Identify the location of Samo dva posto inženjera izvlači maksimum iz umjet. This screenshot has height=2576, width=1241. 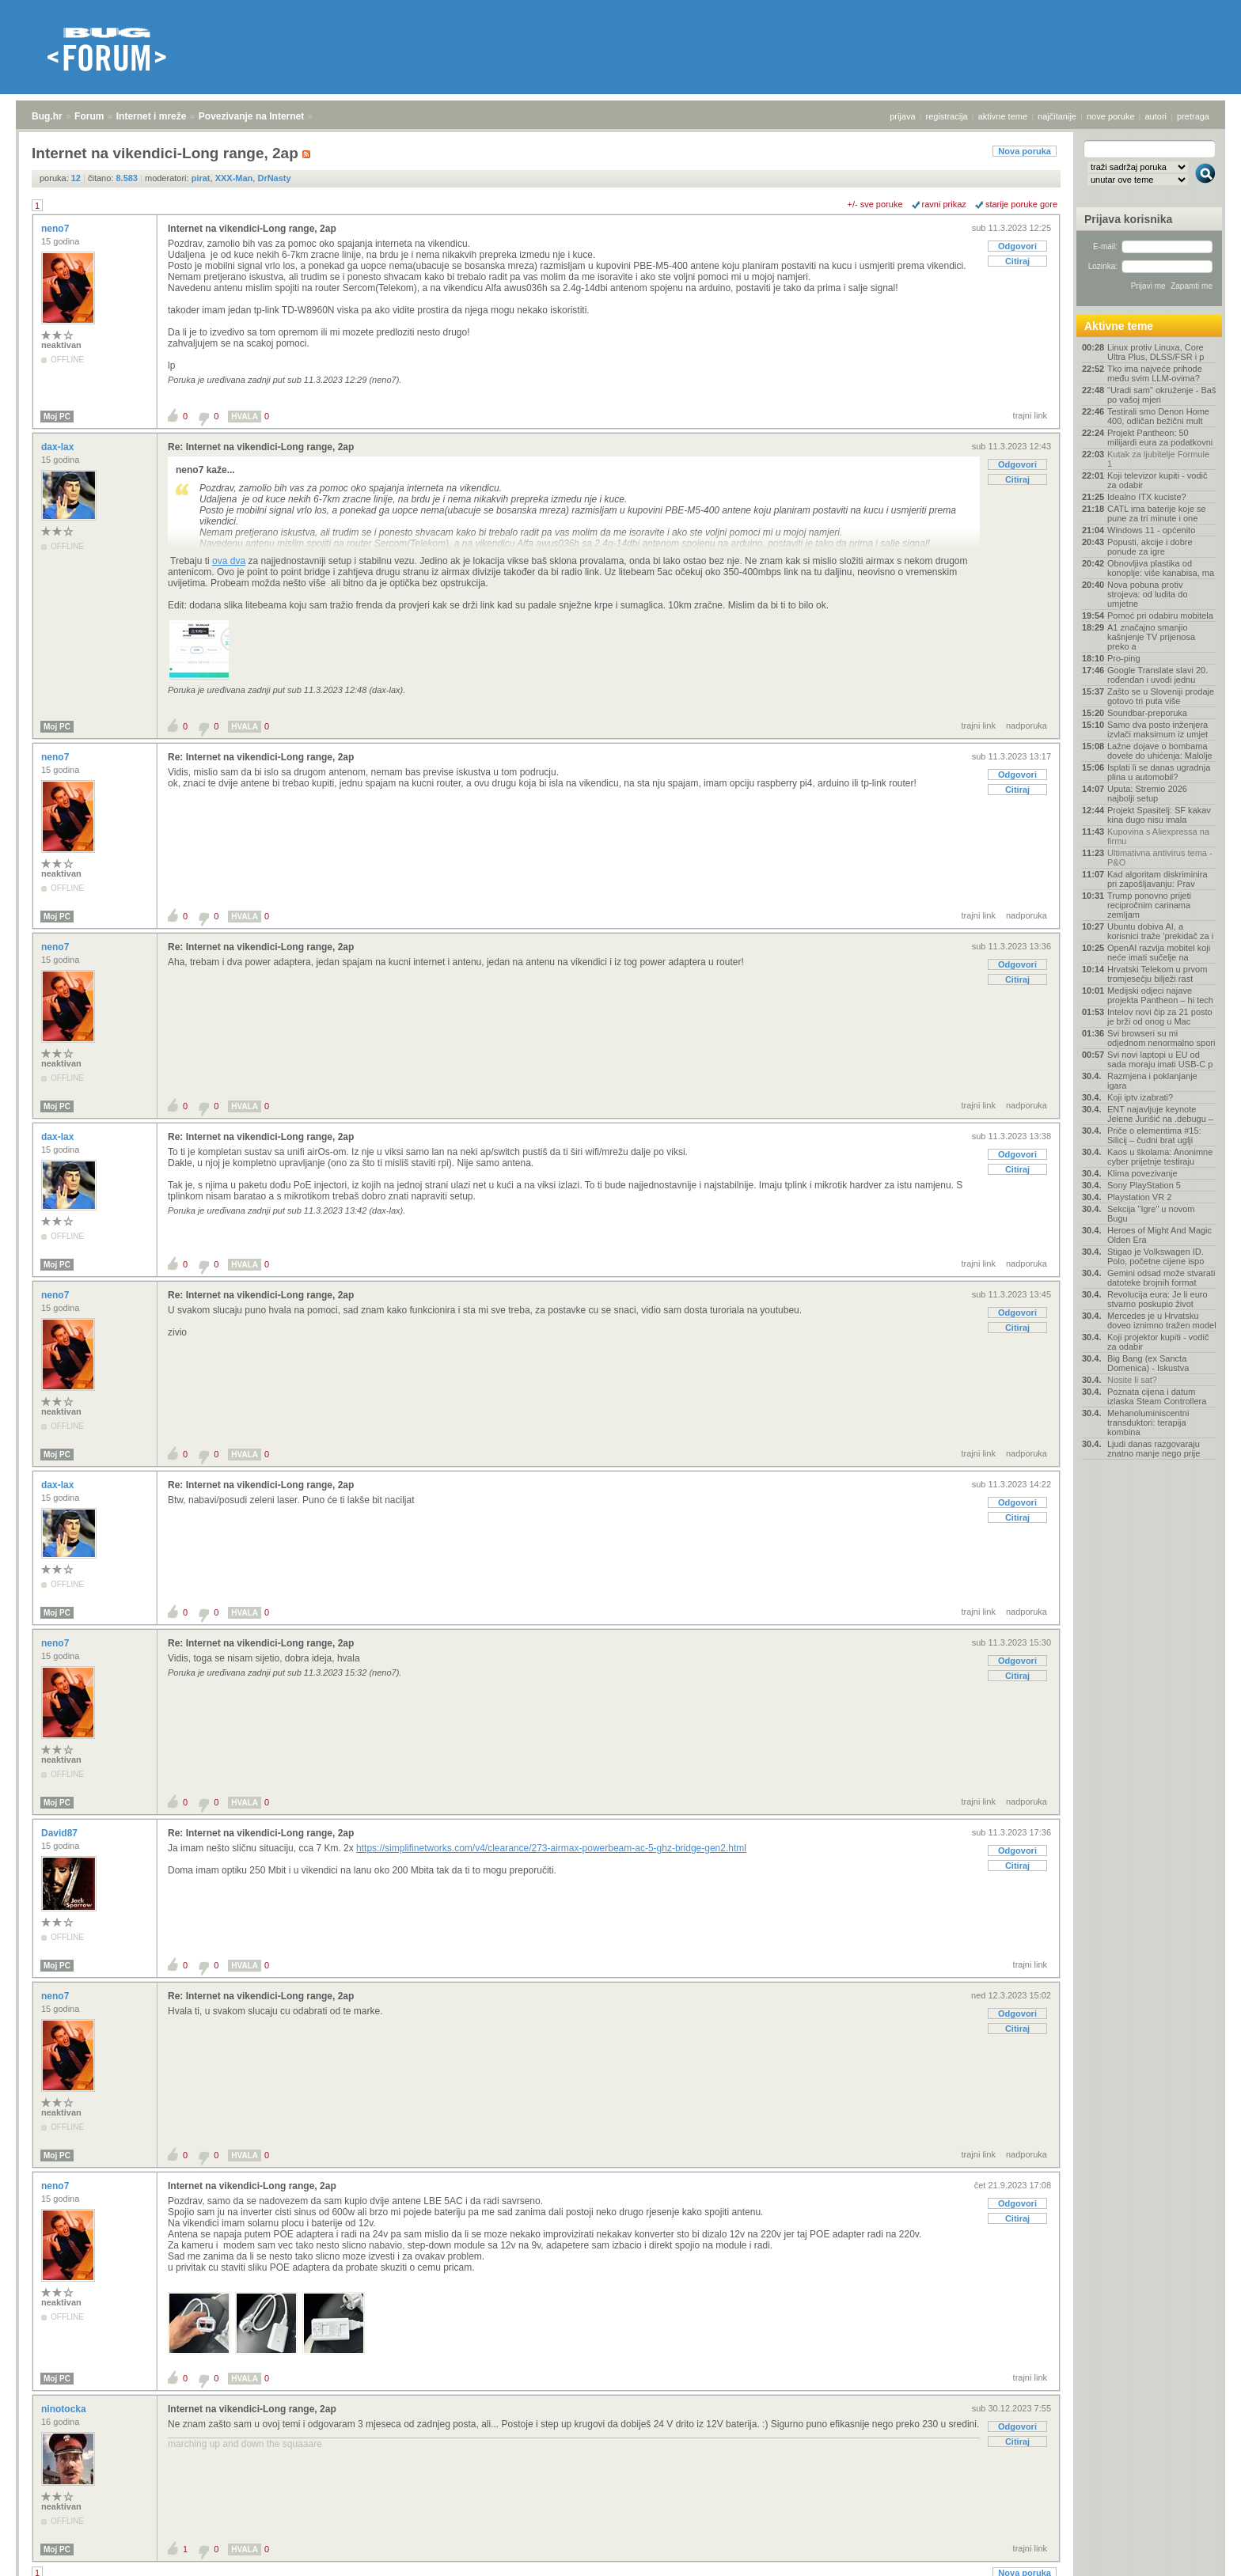
(1157, 729).